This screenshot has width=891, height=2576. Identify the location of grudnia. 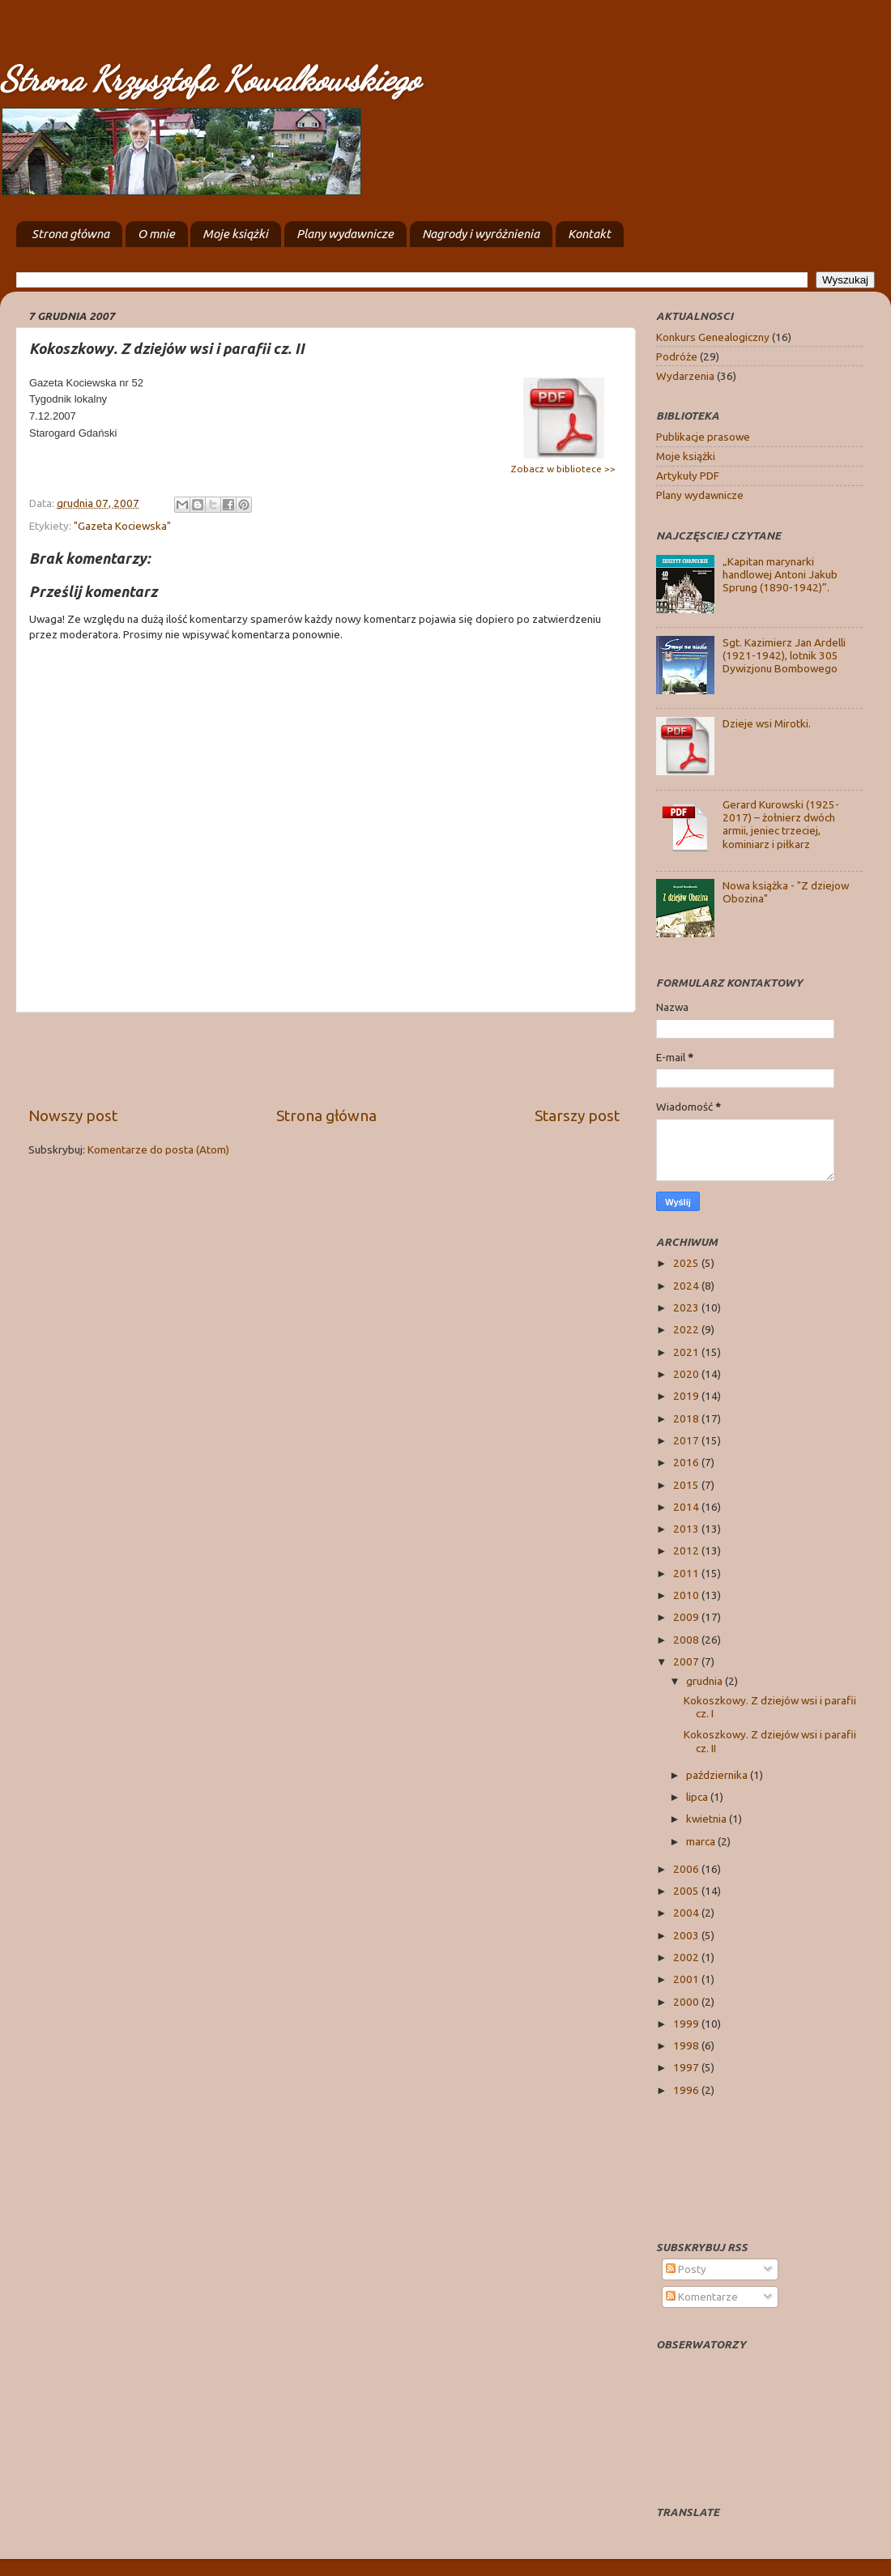
(705, 1680).